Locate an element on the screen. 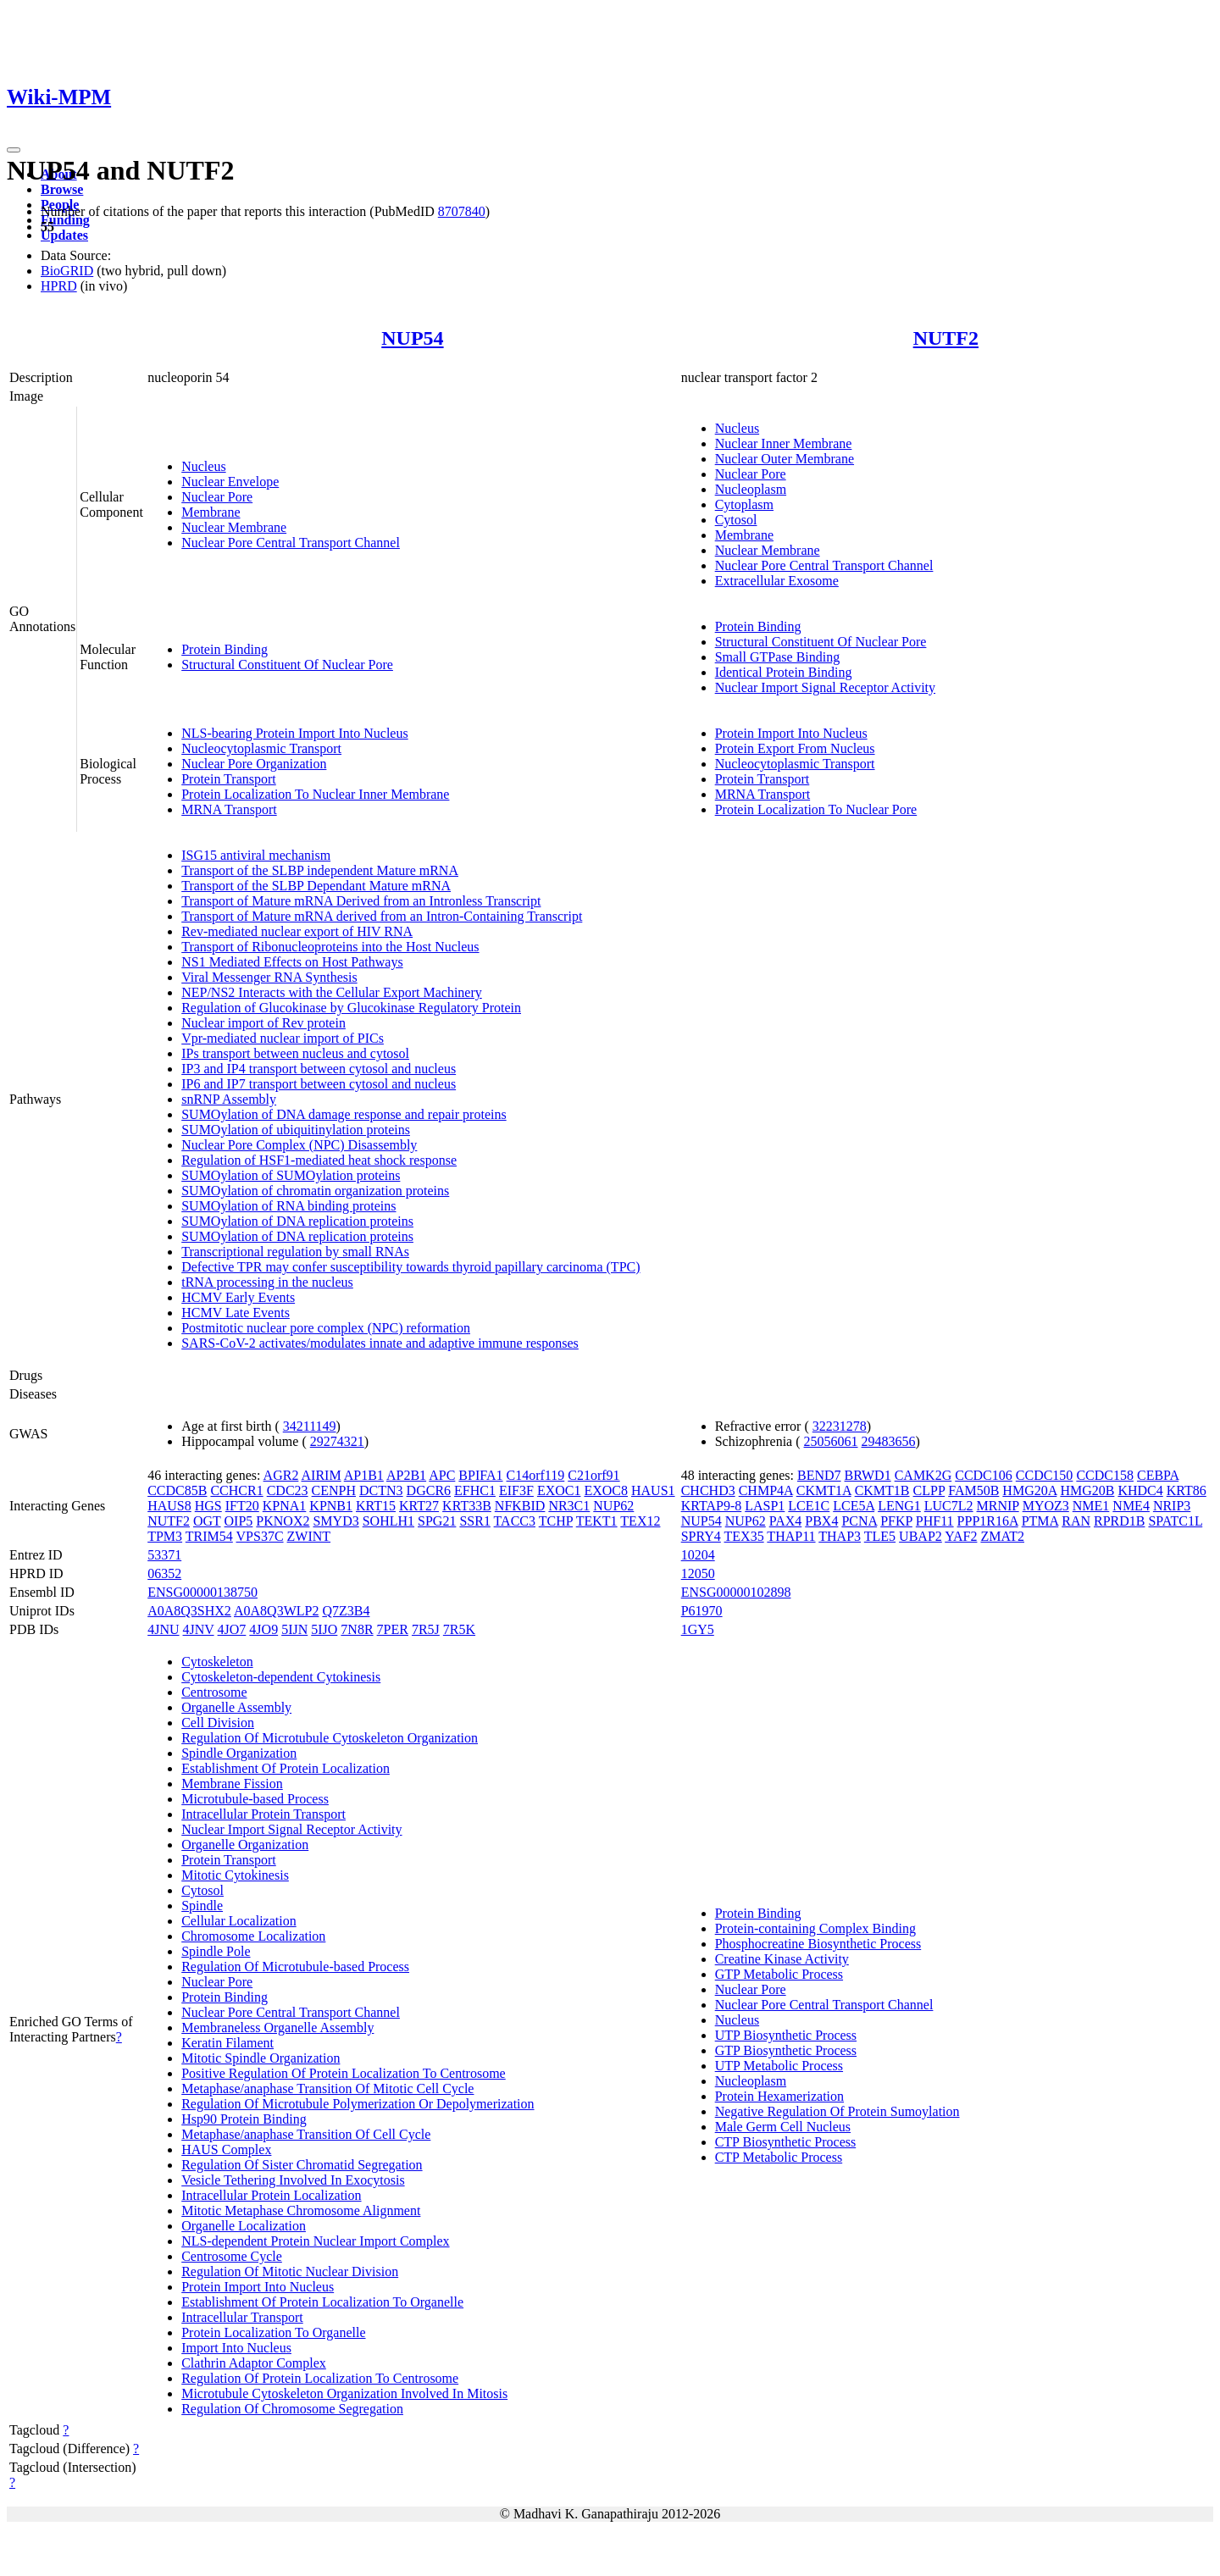  Cytoplasm is located at coordinates (744, 504).